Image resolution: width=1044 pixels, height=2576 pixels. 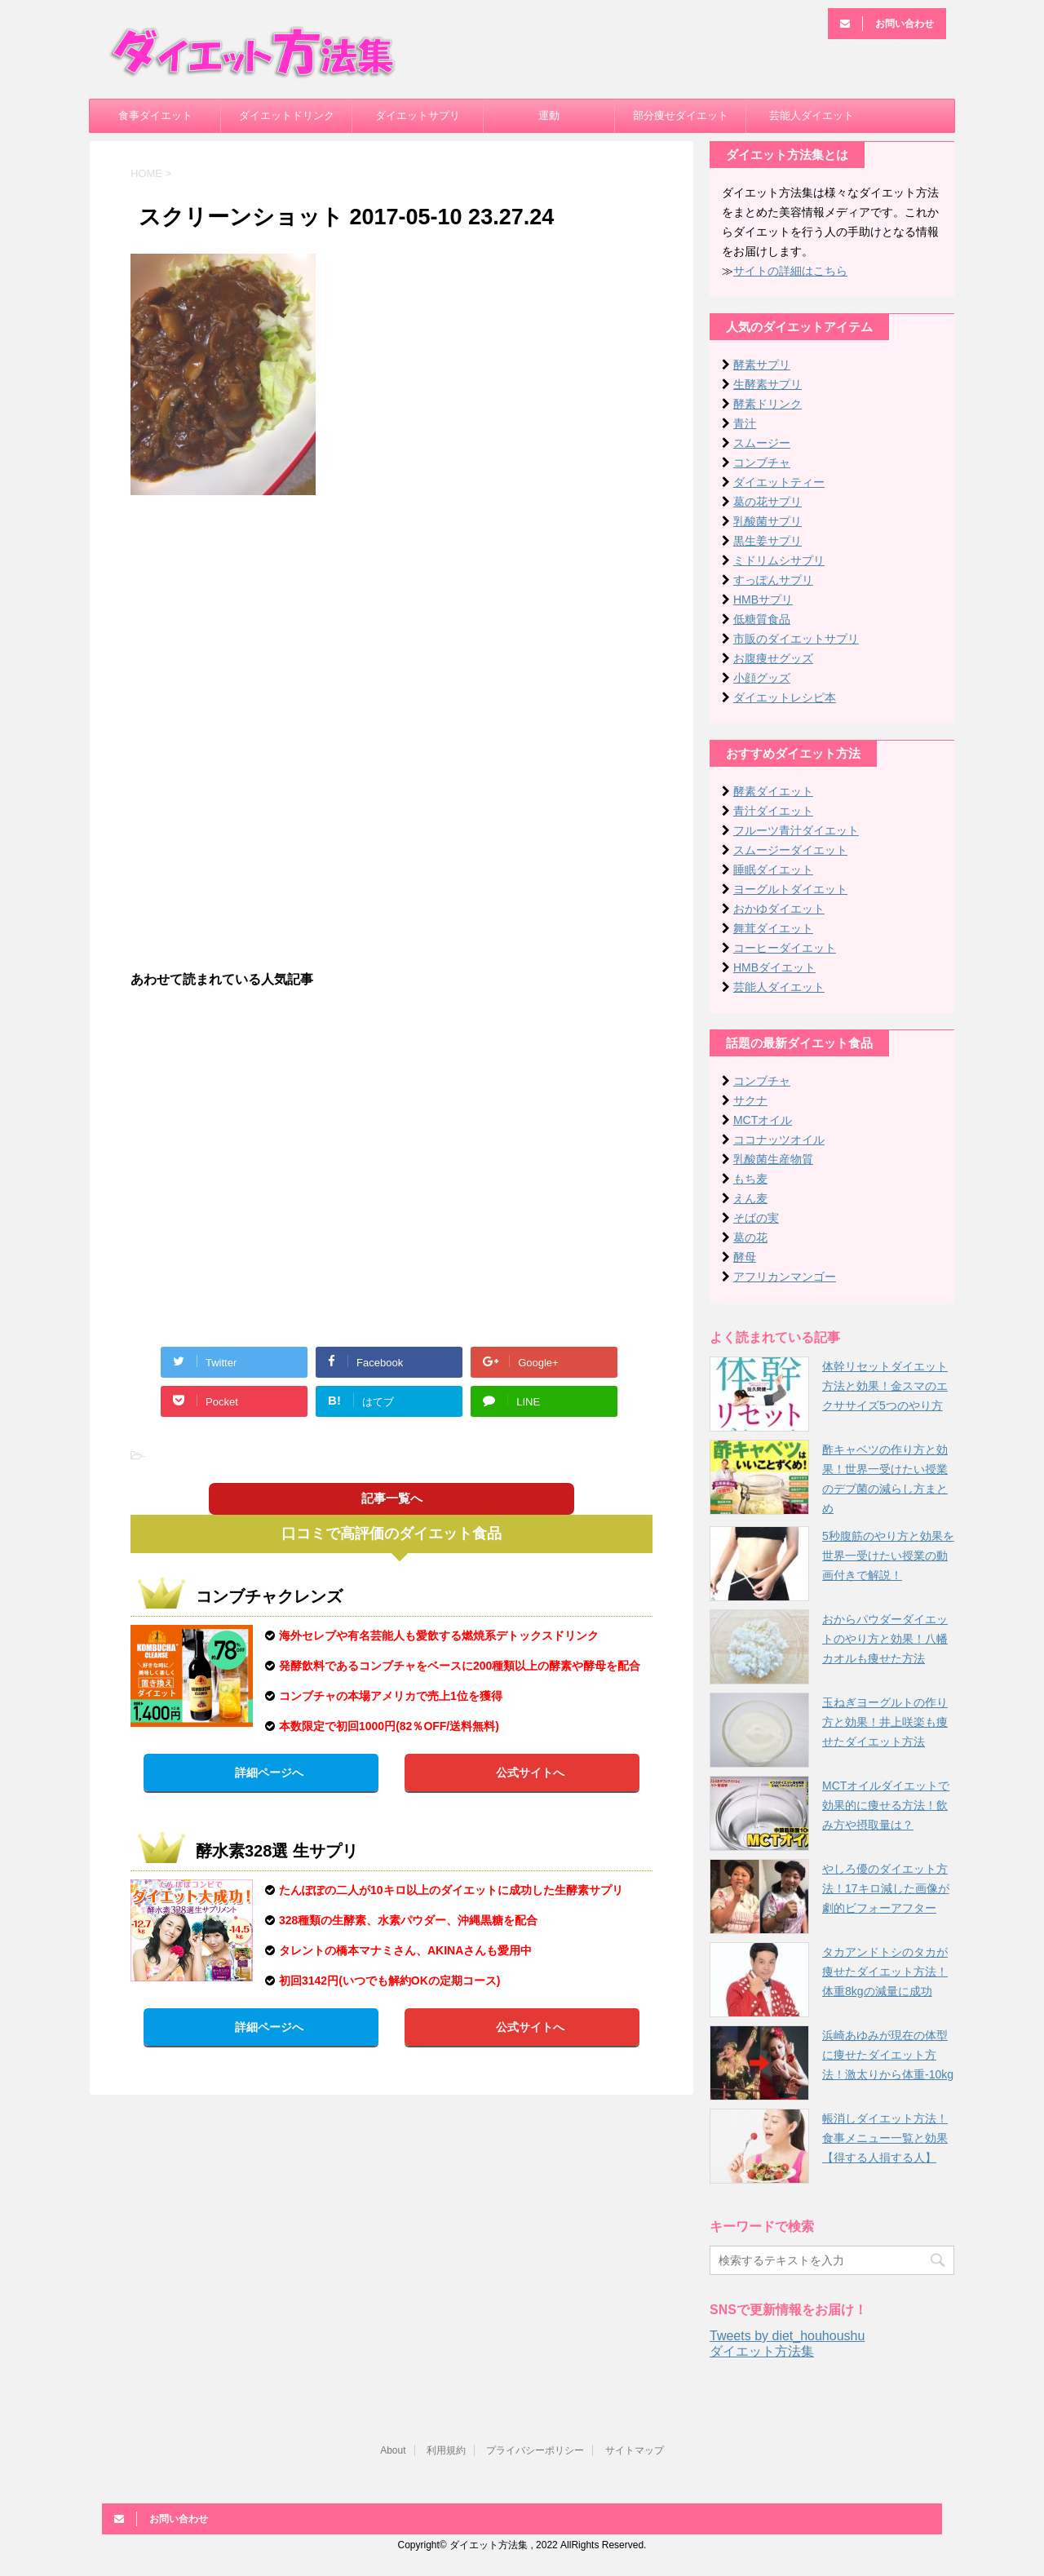 What do you see at coordinates (796, 830) in the screenshot?
I see `フルーツ青汁ダイエット` at bounding box center [796, 830].